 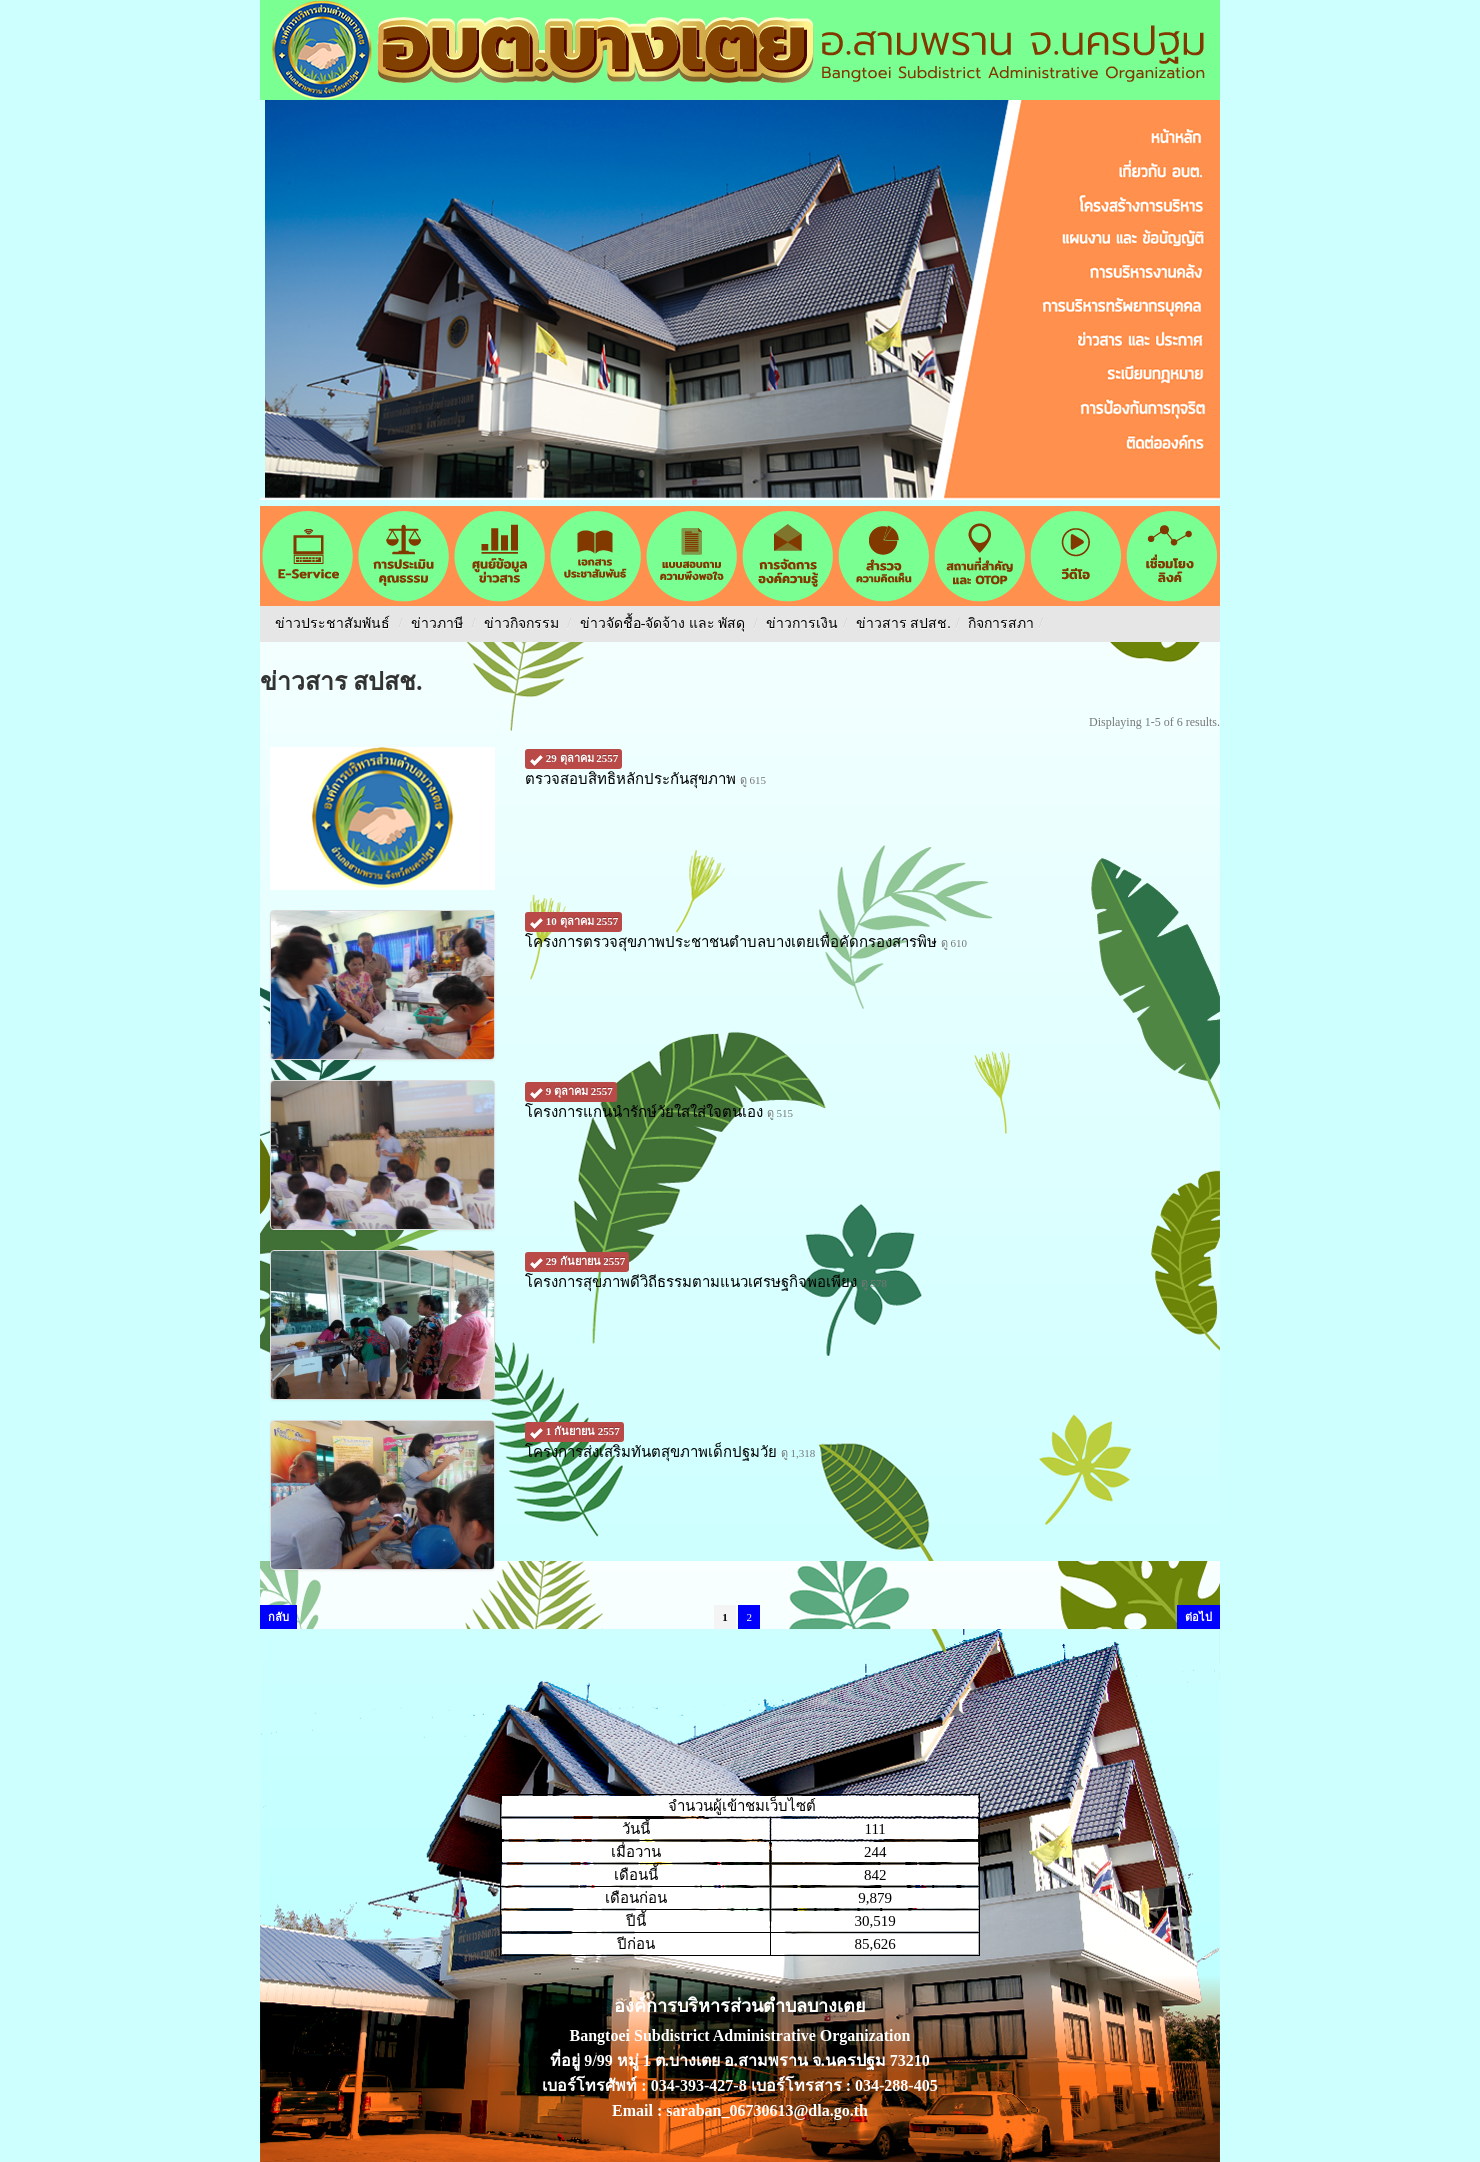 What do you see at coordinates (1198, 1617) in the screenshot?
I see `ต่อไป` at bounding box center [1198, 1617].